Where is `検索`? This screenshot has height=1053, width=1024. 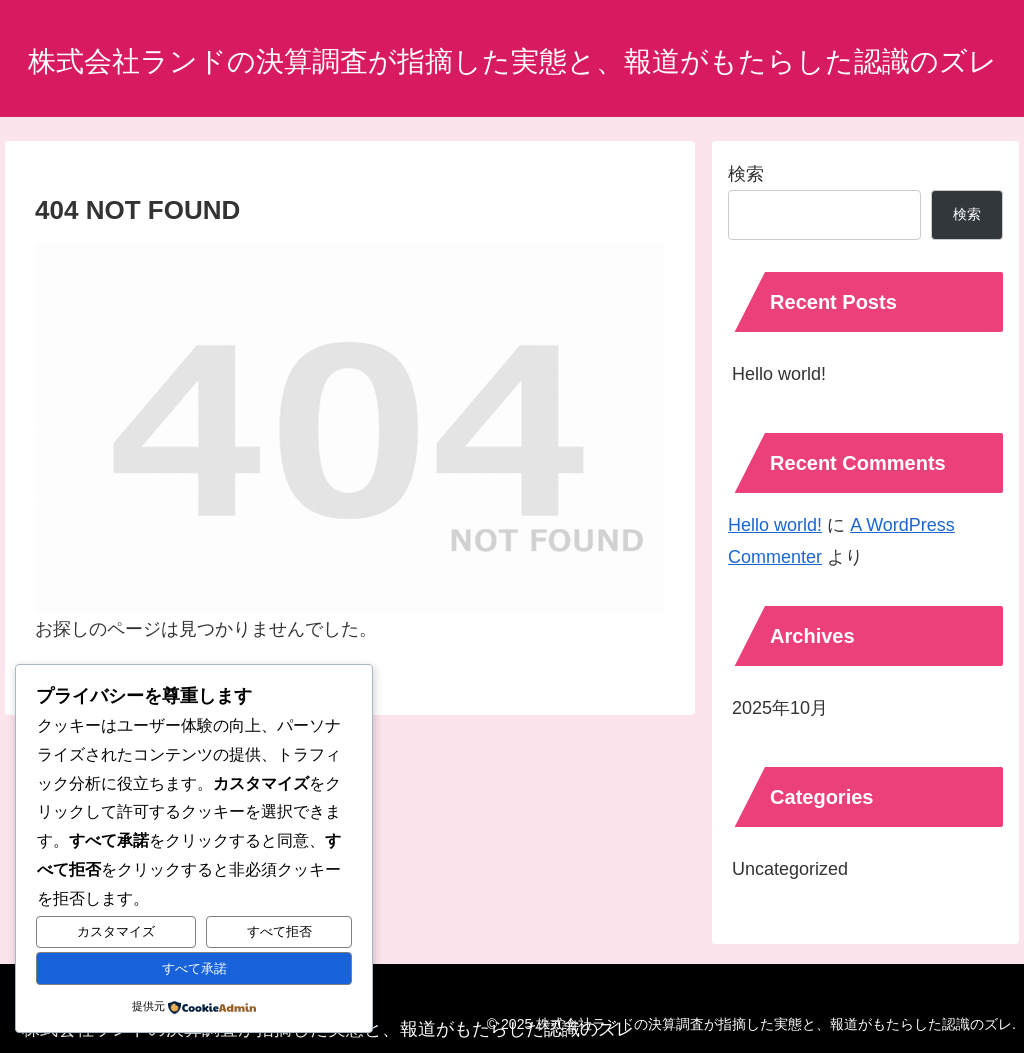 検索 is located at coordinates (746, 174).